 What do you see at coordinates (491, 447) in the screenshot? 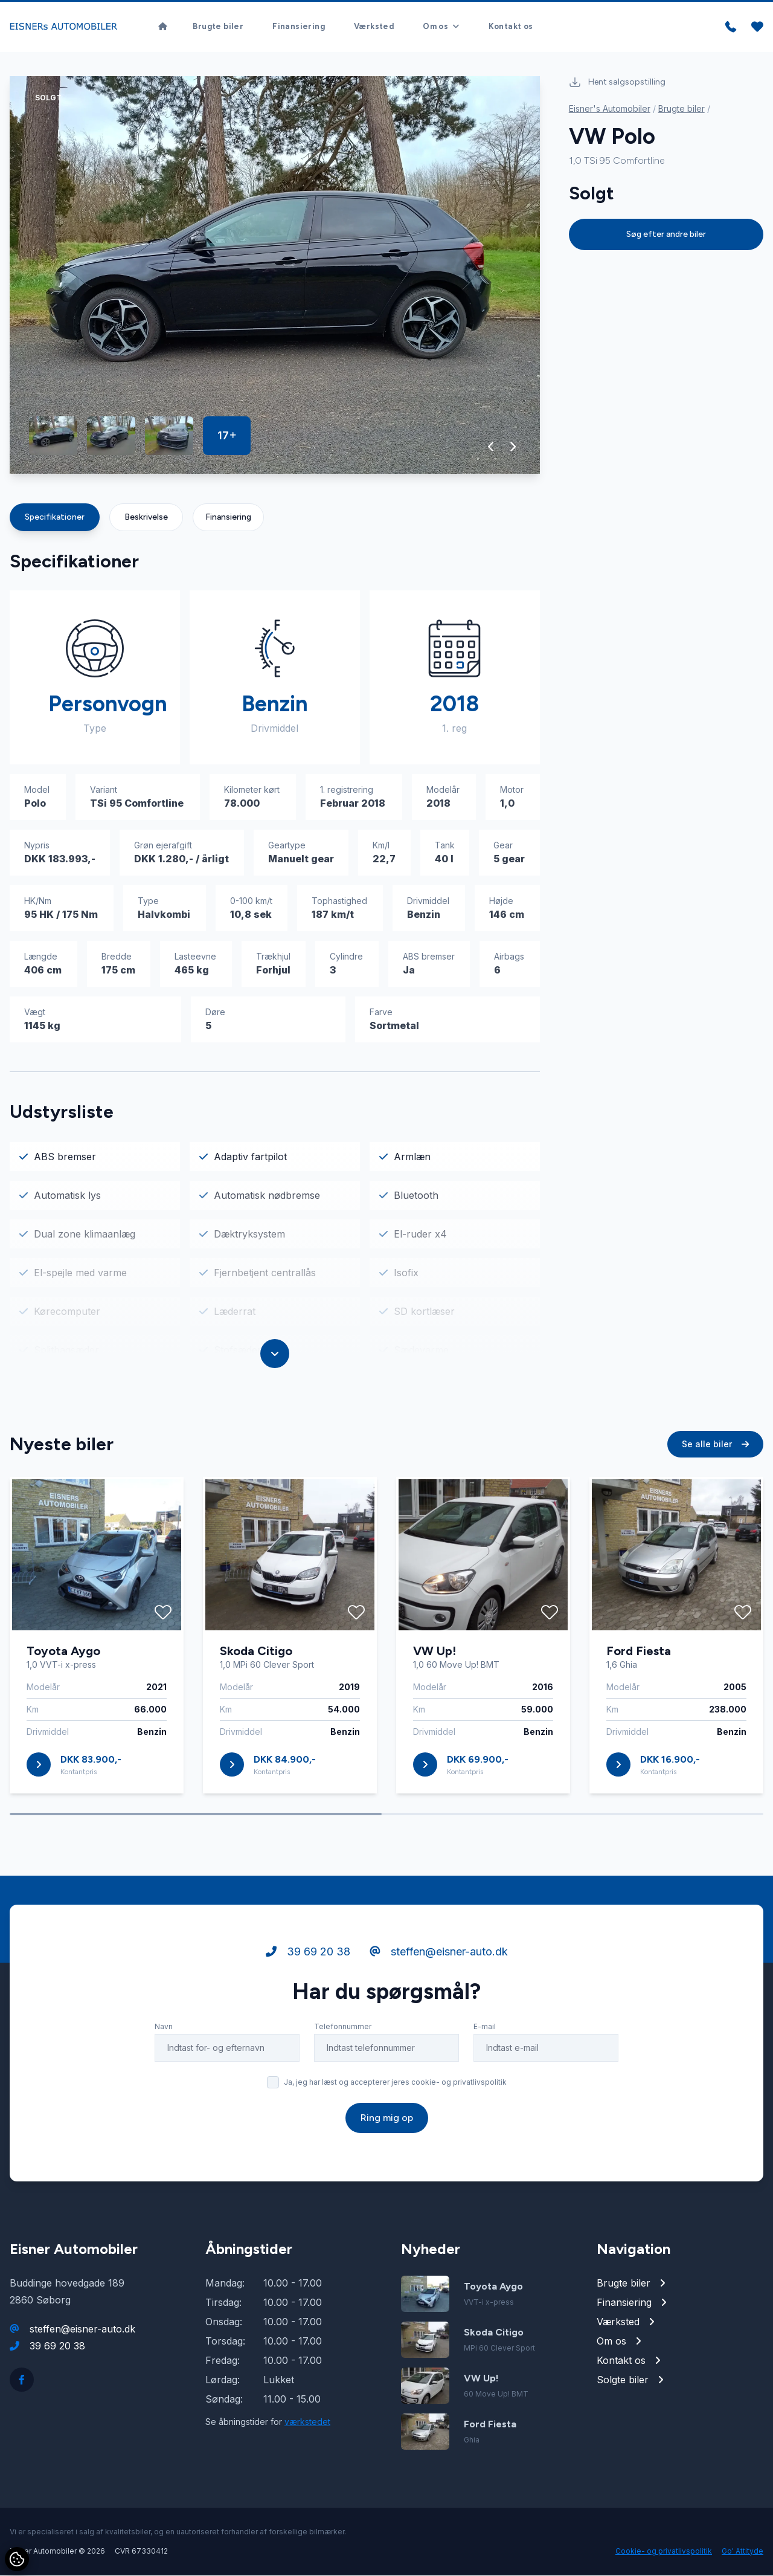
I see `[button]` at bounding box center [491, 447].